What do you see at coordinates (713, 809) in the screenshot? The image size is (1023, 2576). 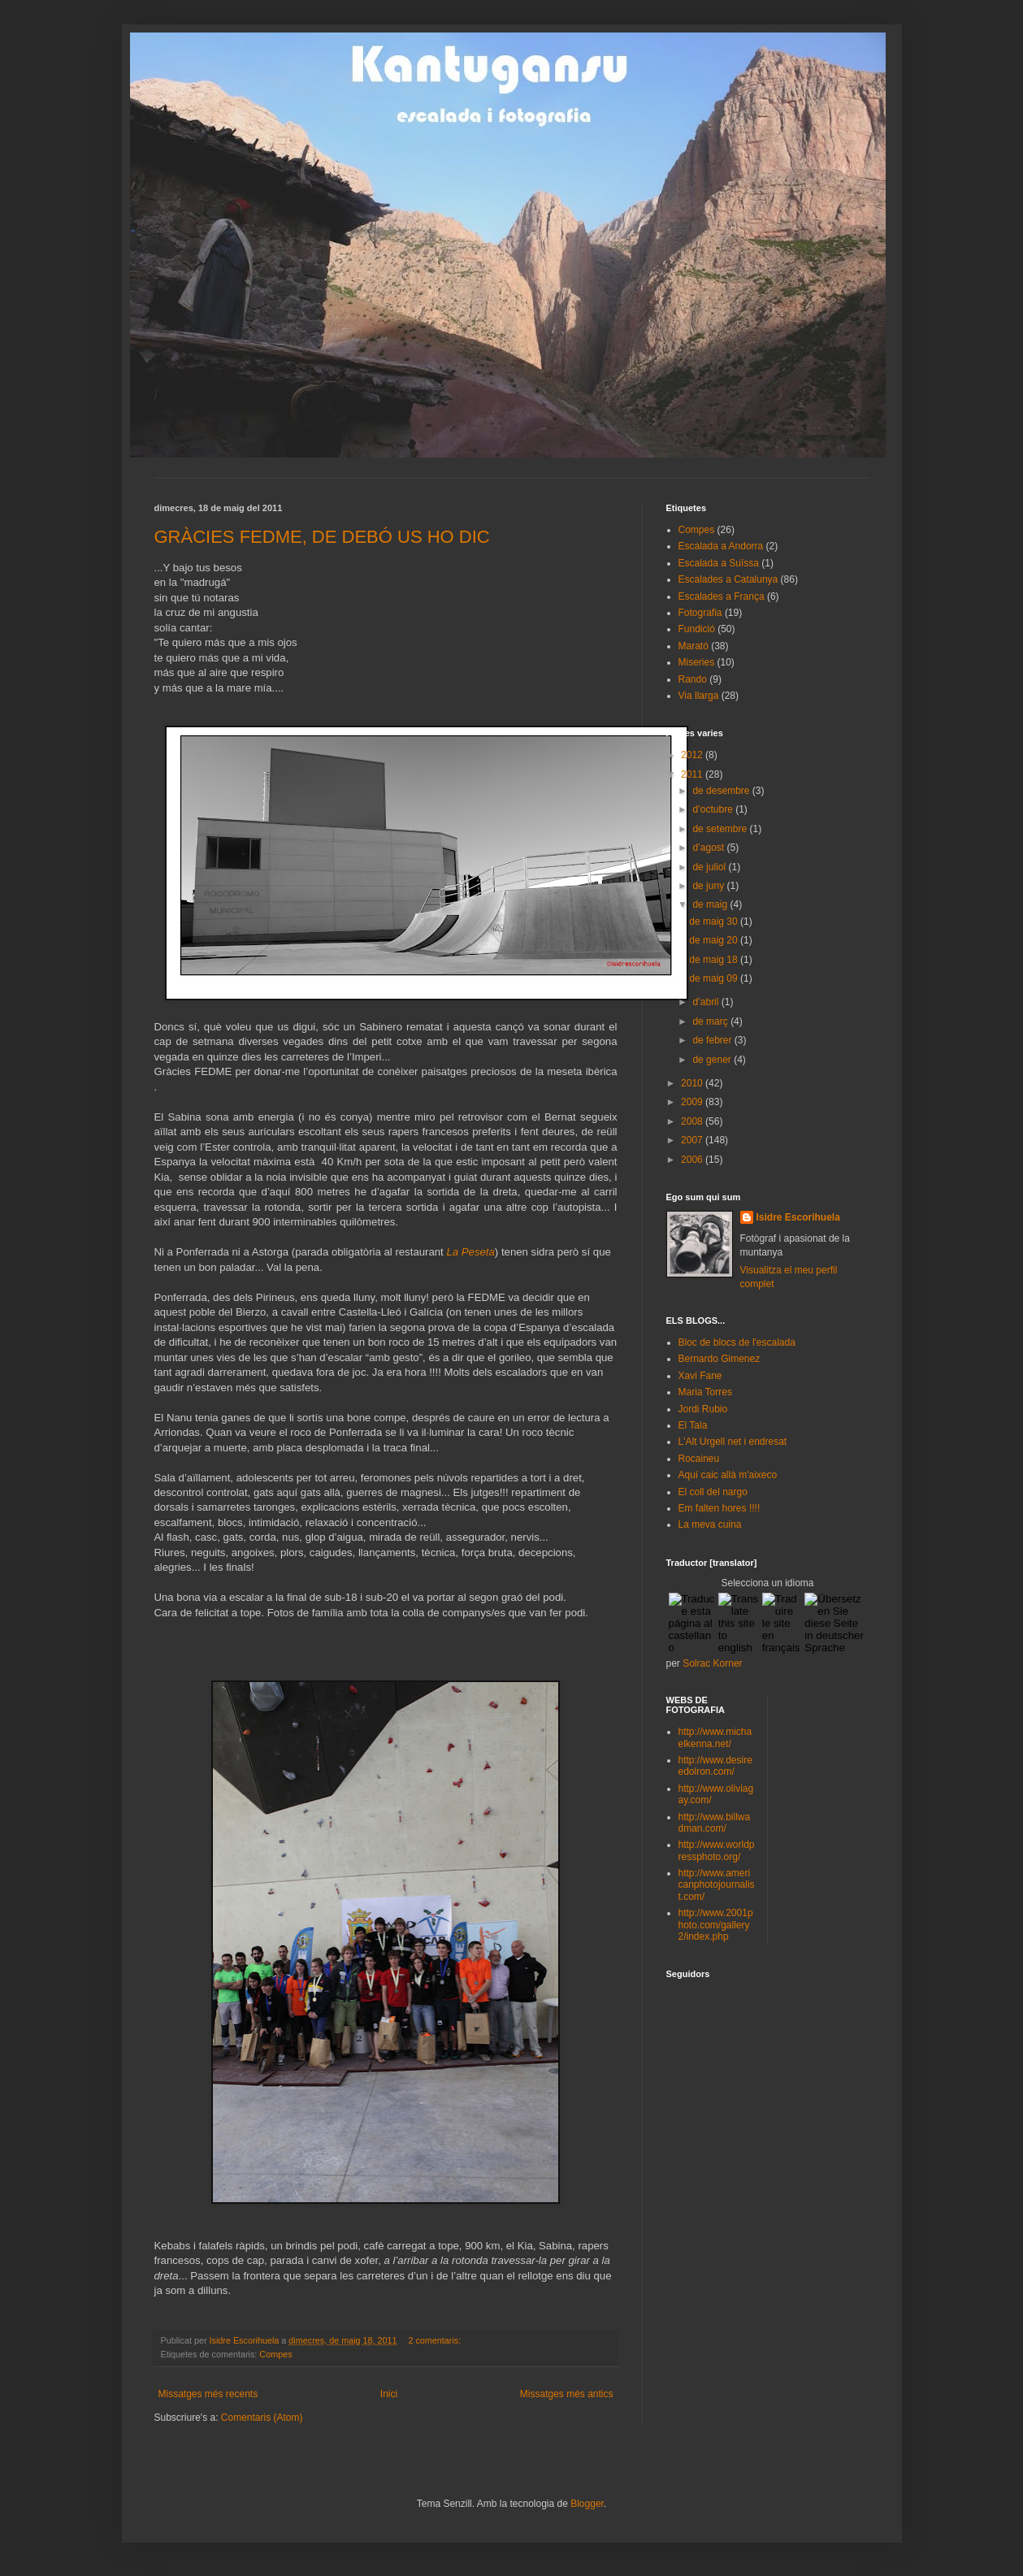 I see `d’octubre` at bounding box center [713, 809].